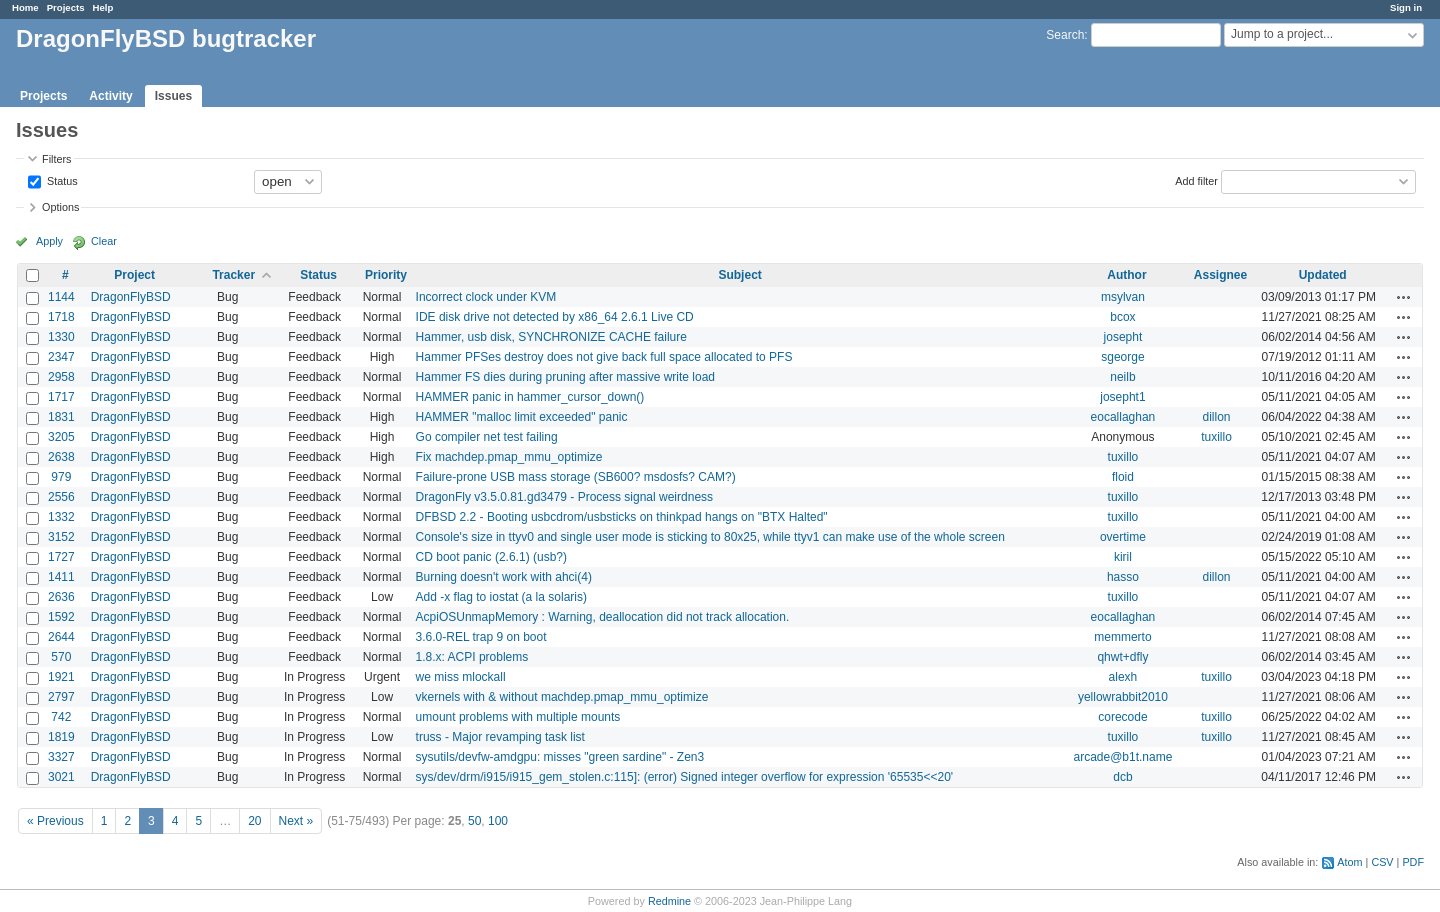 Image resolution: width=1440 pixels, height=912 pixels. I want to click on 20, so click(254, 821).